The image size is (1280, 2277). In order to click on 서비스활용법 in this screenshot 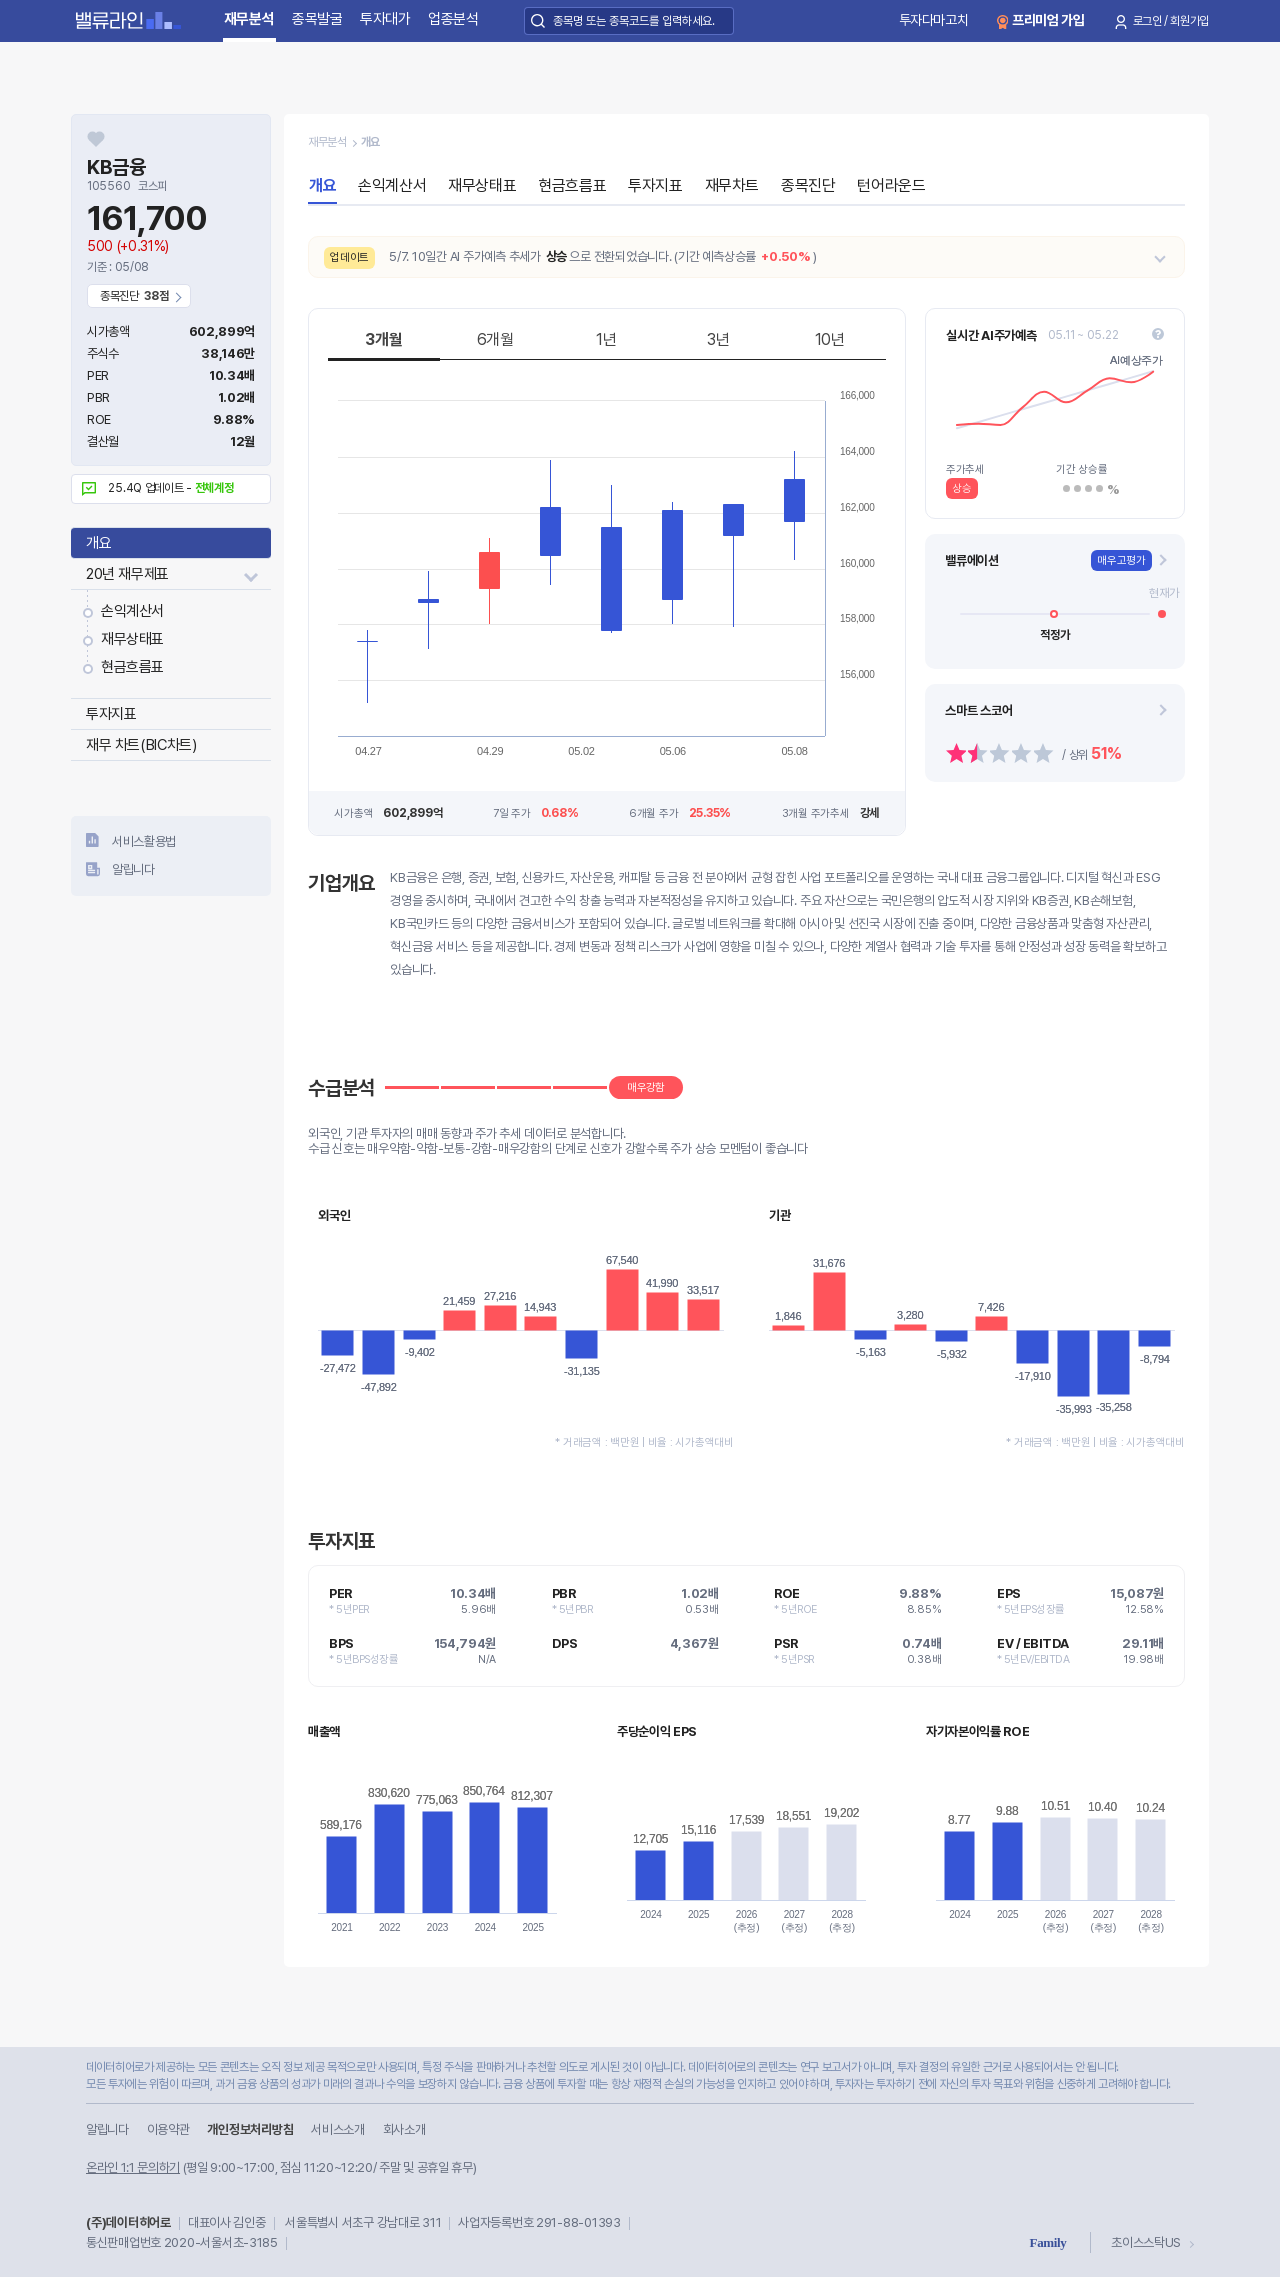, I will do `click(144, 841)`.